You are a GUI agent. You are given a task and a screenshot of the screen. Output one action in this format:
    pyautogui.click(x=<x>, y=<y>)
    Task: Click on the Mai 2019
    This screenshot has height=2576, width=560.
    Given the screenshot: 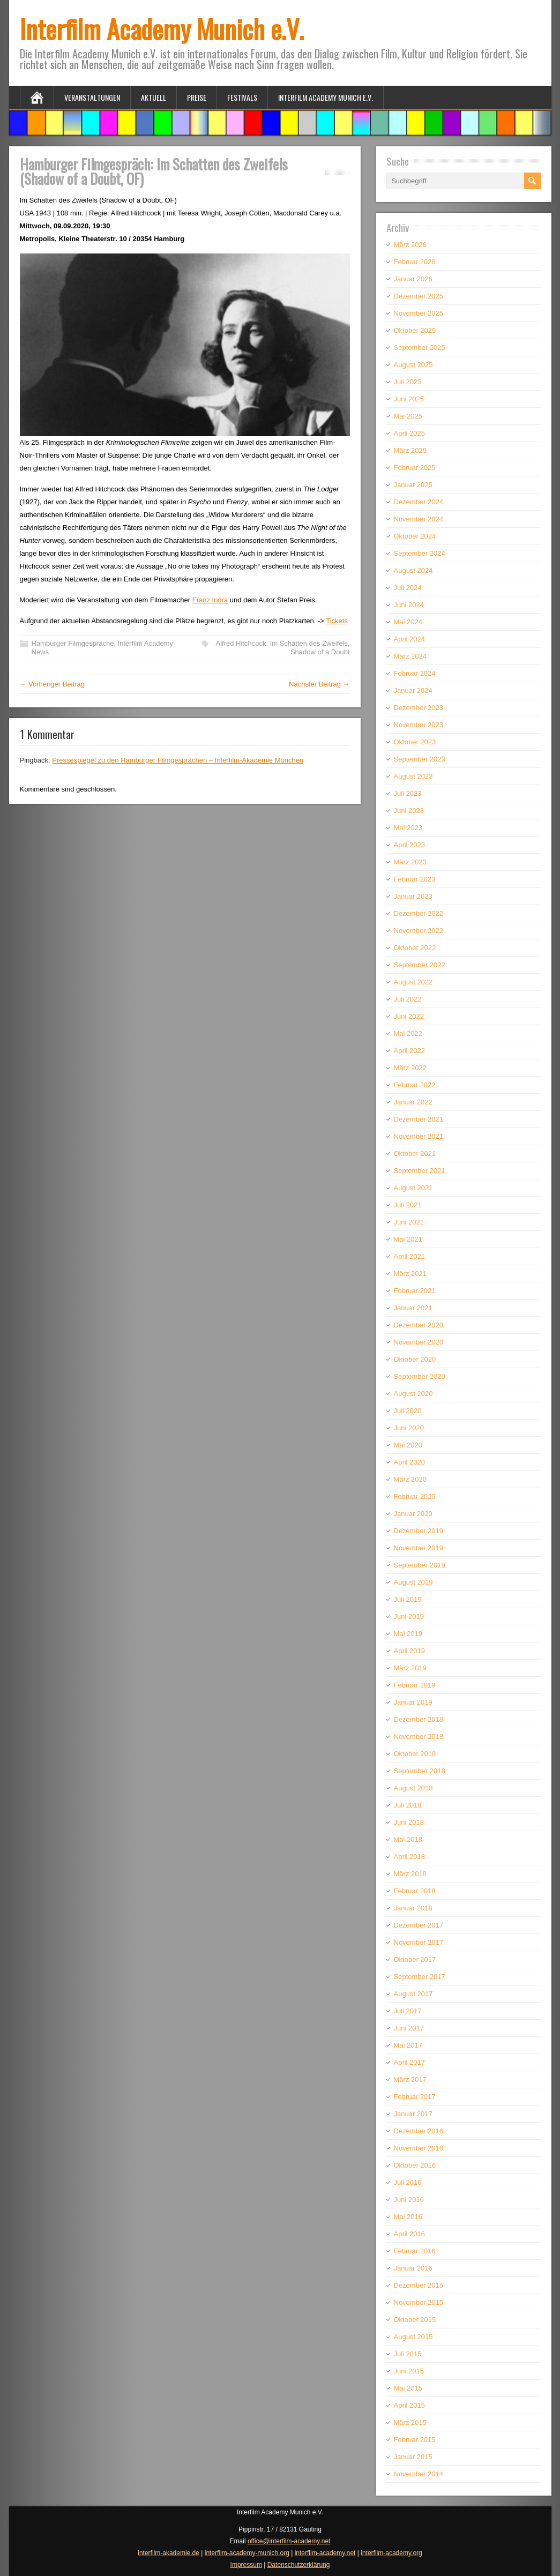 What is the action you would take?
    pyautogui.click(x=408, y=1634)
    